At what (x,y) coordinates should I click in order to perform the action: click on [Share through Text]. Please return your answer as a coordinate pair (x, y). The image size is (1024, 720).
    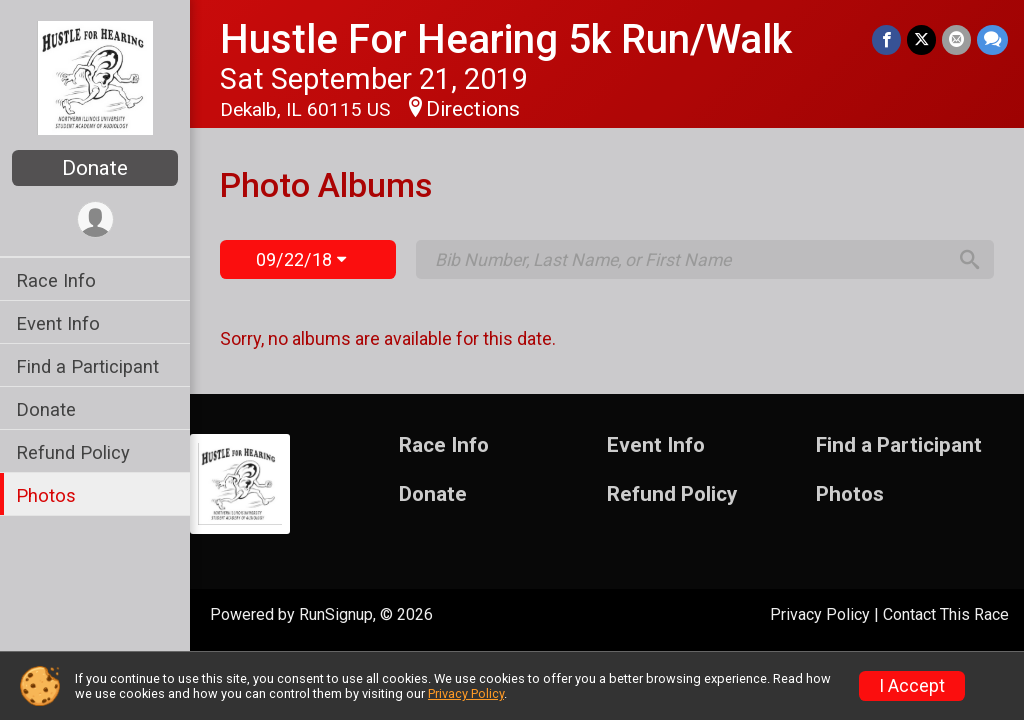
    Looking at the image, I should click on (992, 39).